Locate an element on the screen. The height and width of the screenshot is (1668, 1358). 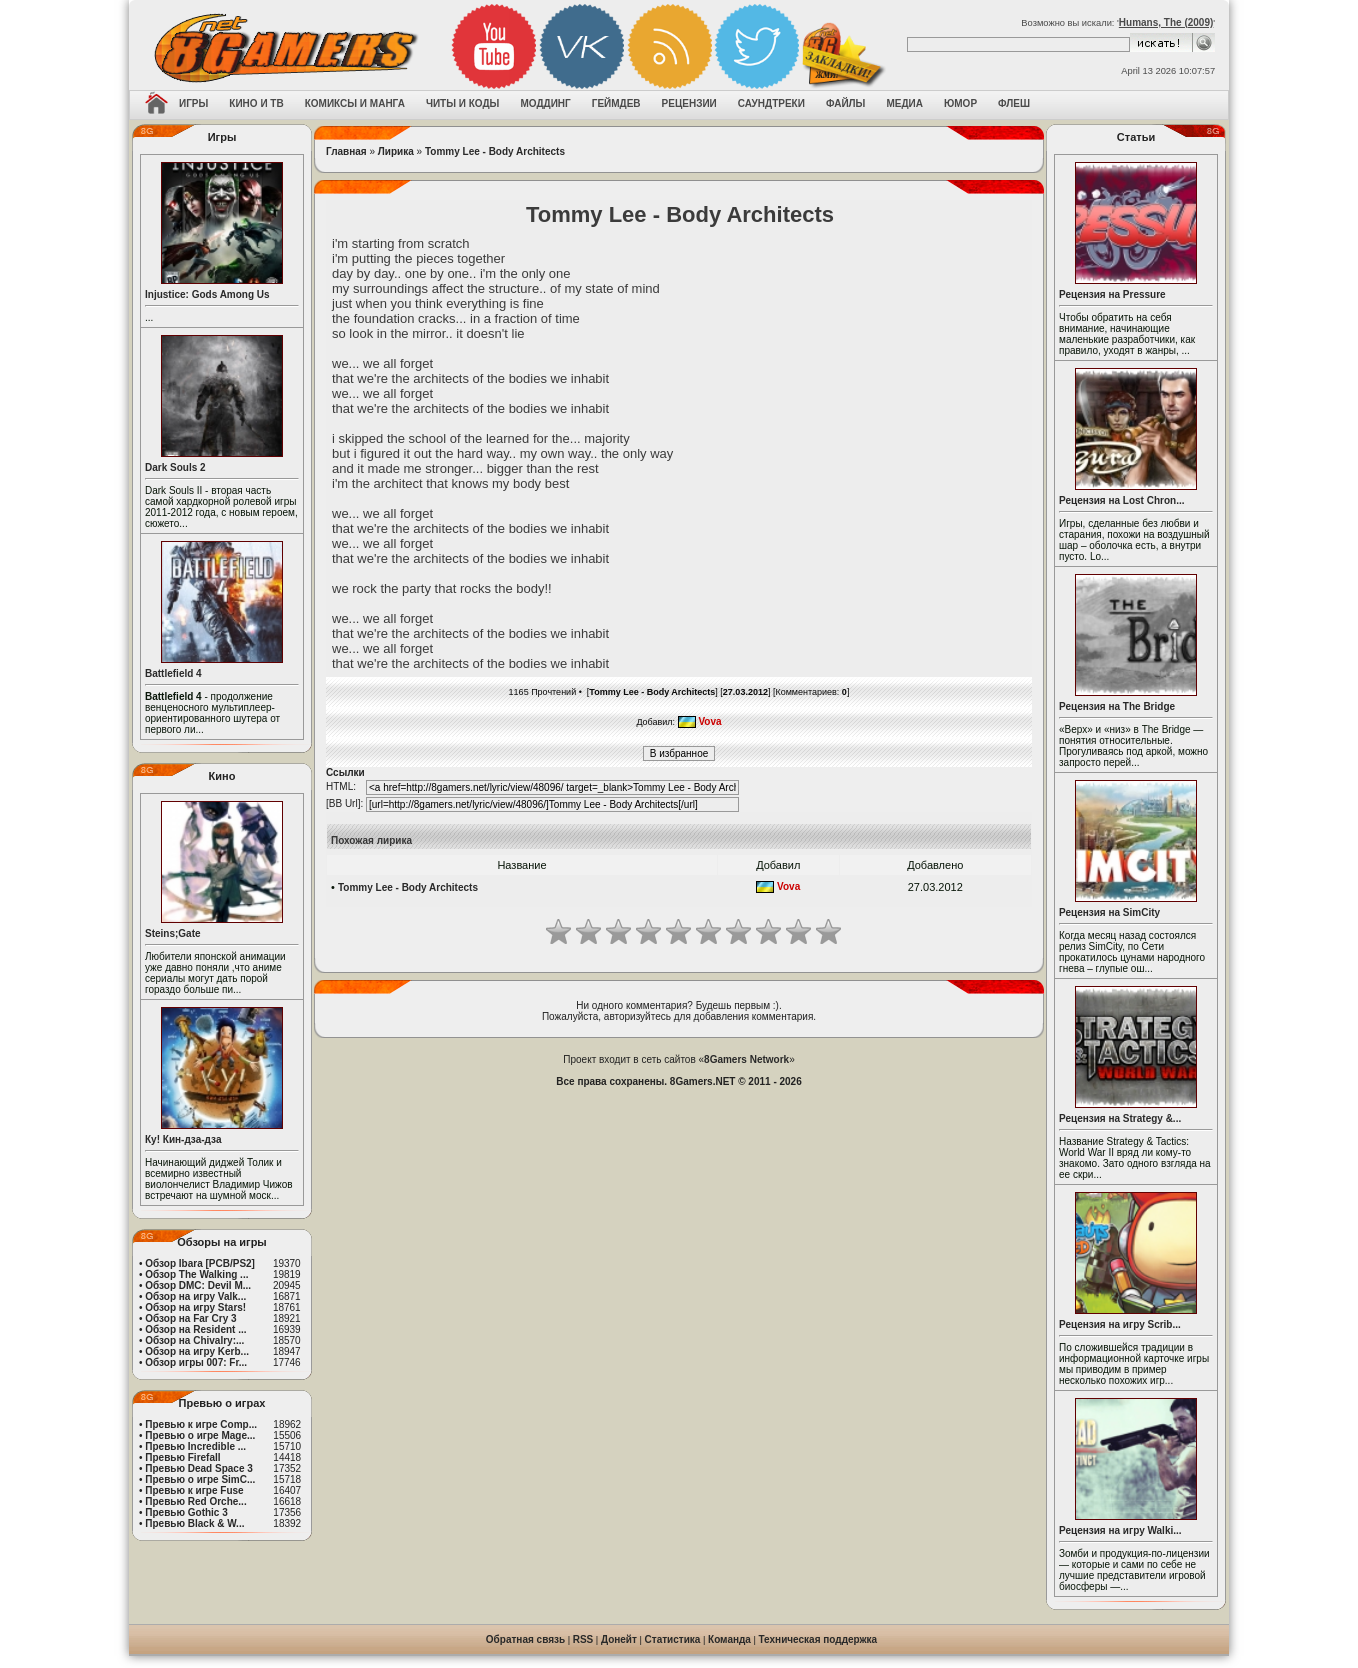
Обзор The Walking ... is located at coordinates (196, 1274).